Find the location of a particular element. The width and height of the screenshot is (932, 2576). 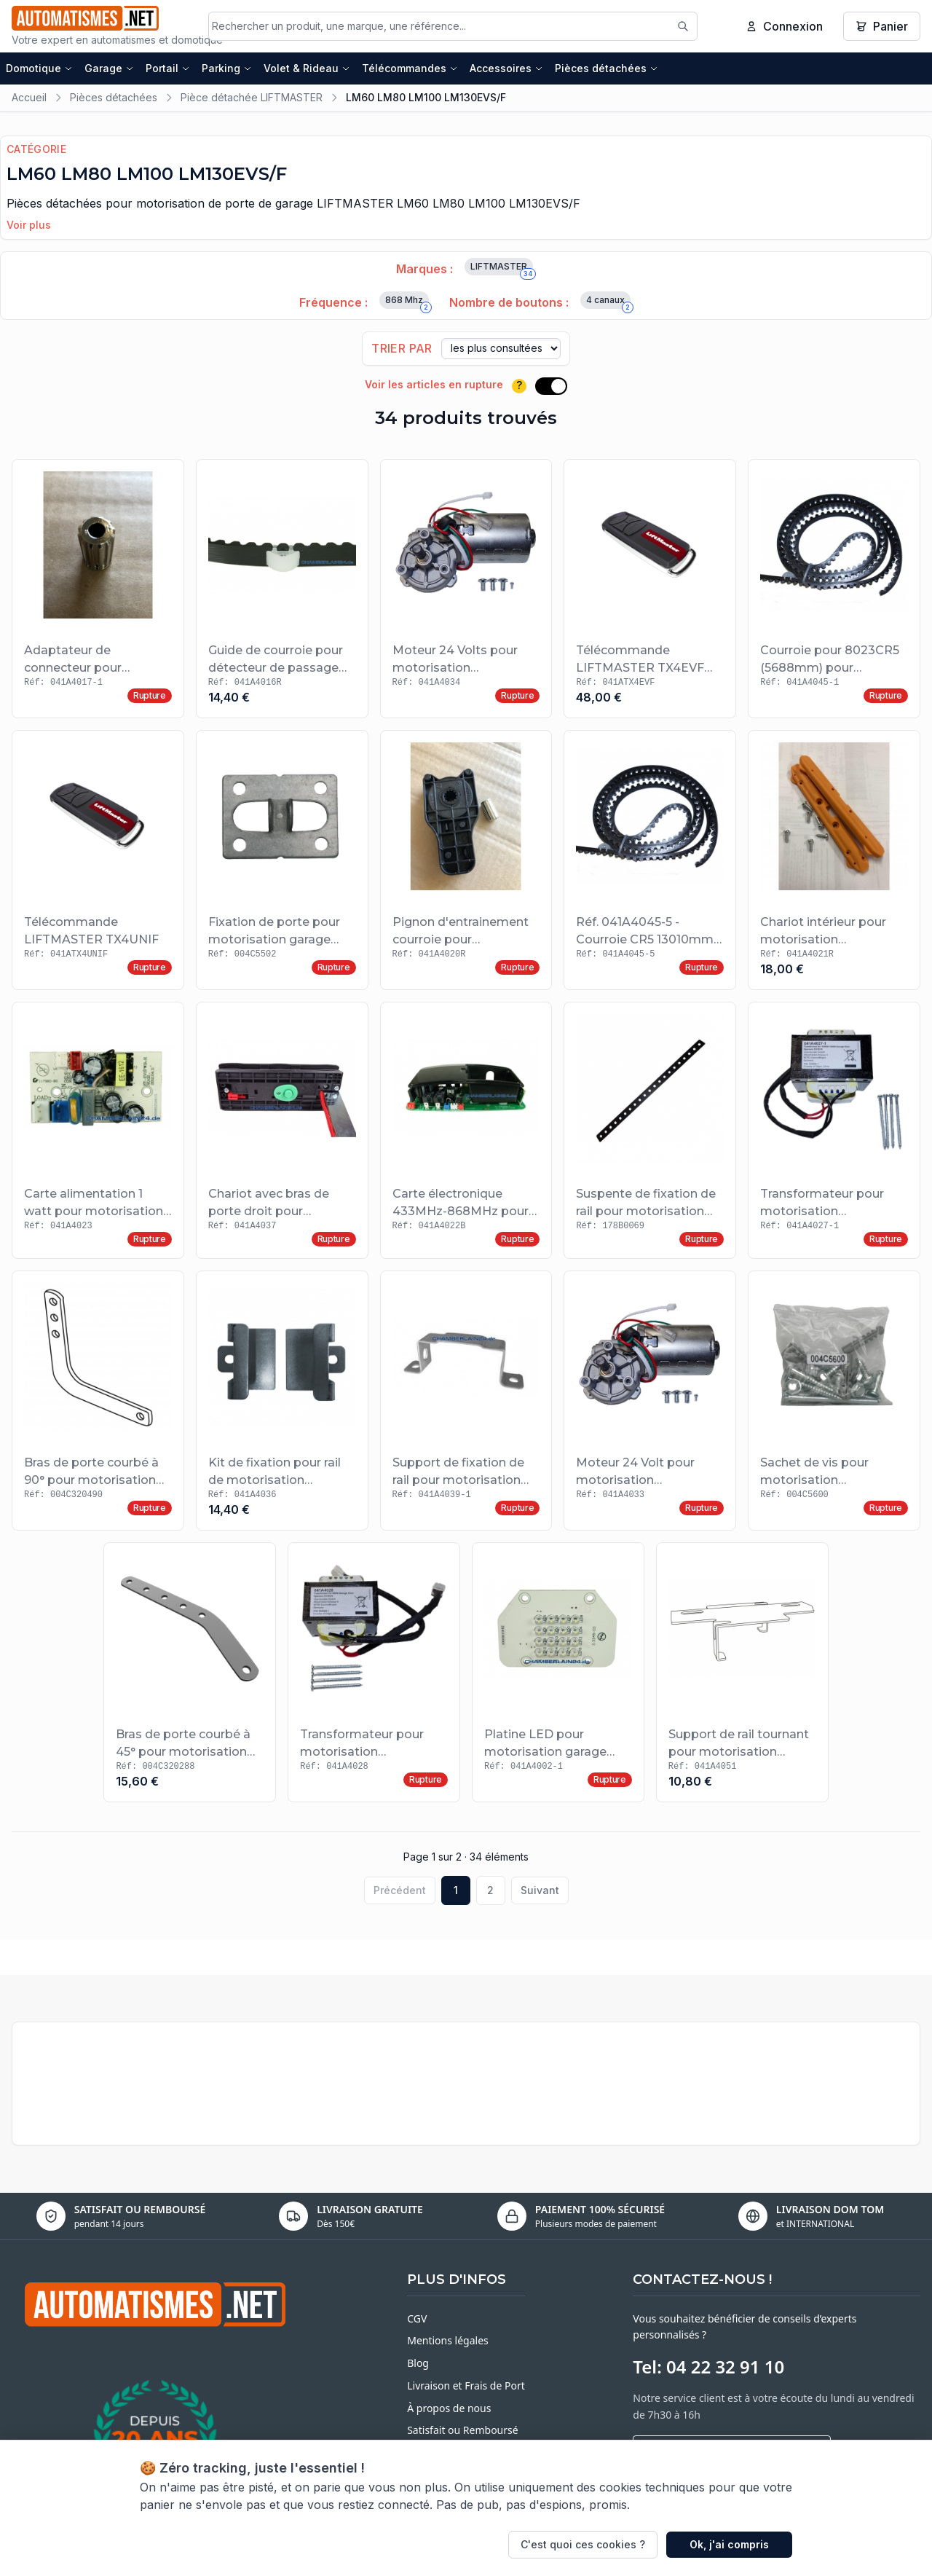

[Voir le produit Carte électronique 433MHz-868MHz pour motorisation LIFTMASTER LM60 LM80 LM100] is located at coordinates (466, 1134).